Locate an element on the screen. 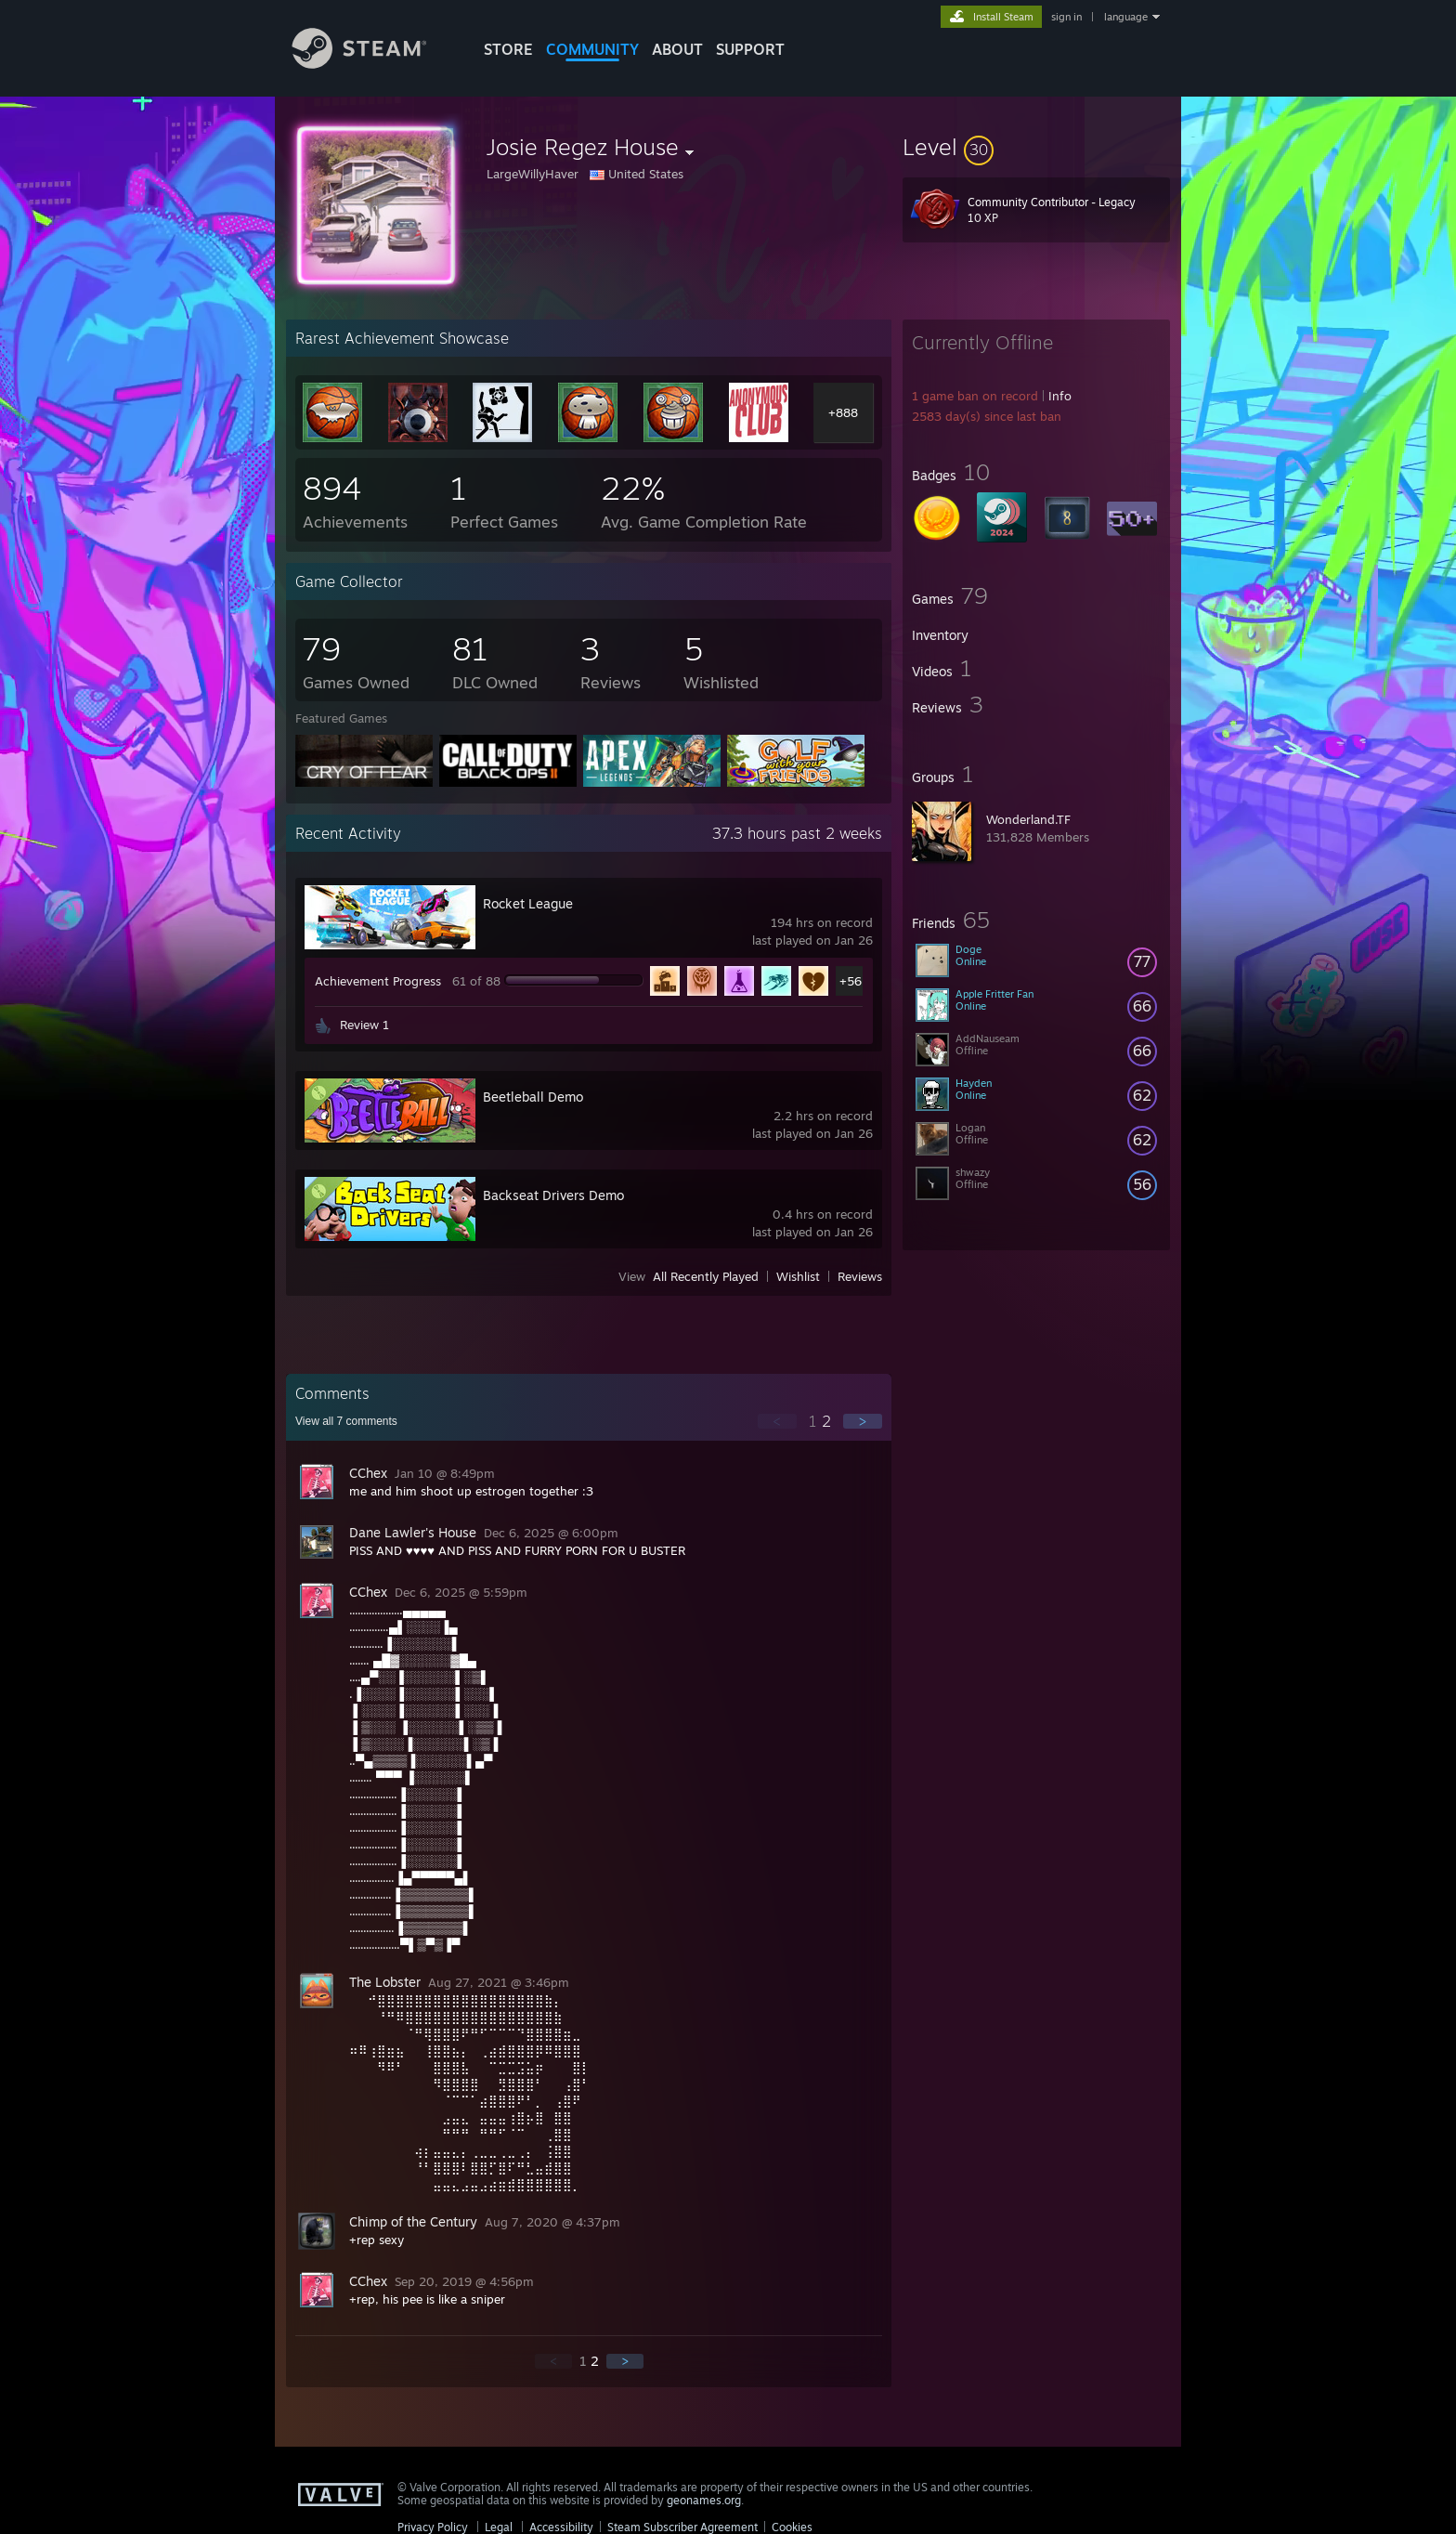 The image size is (1456, 2534). sign in is located at coordinates (1066, 16).